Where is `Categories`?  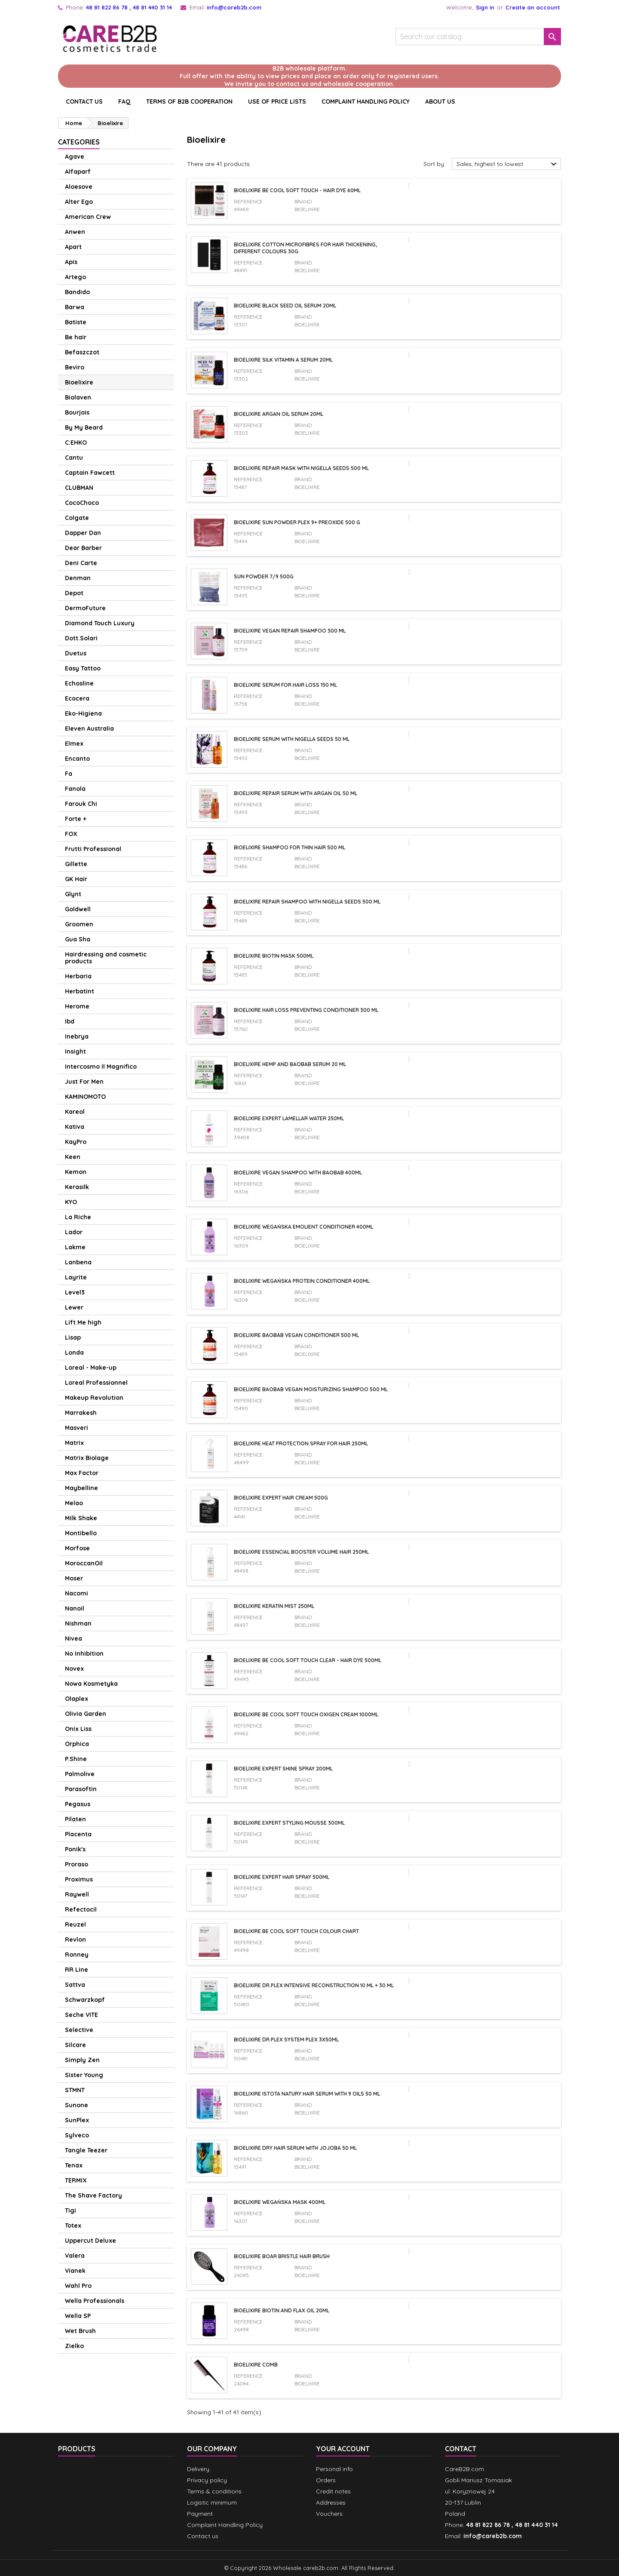
Categories is located at coordinates (79, 142).